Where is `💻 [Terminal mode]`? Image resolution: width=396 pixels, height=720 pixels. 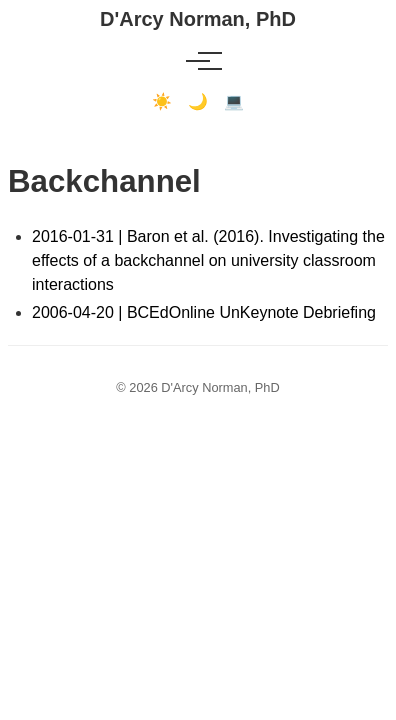
💻 [Terminal mode] is located at coordinates (234, 101).